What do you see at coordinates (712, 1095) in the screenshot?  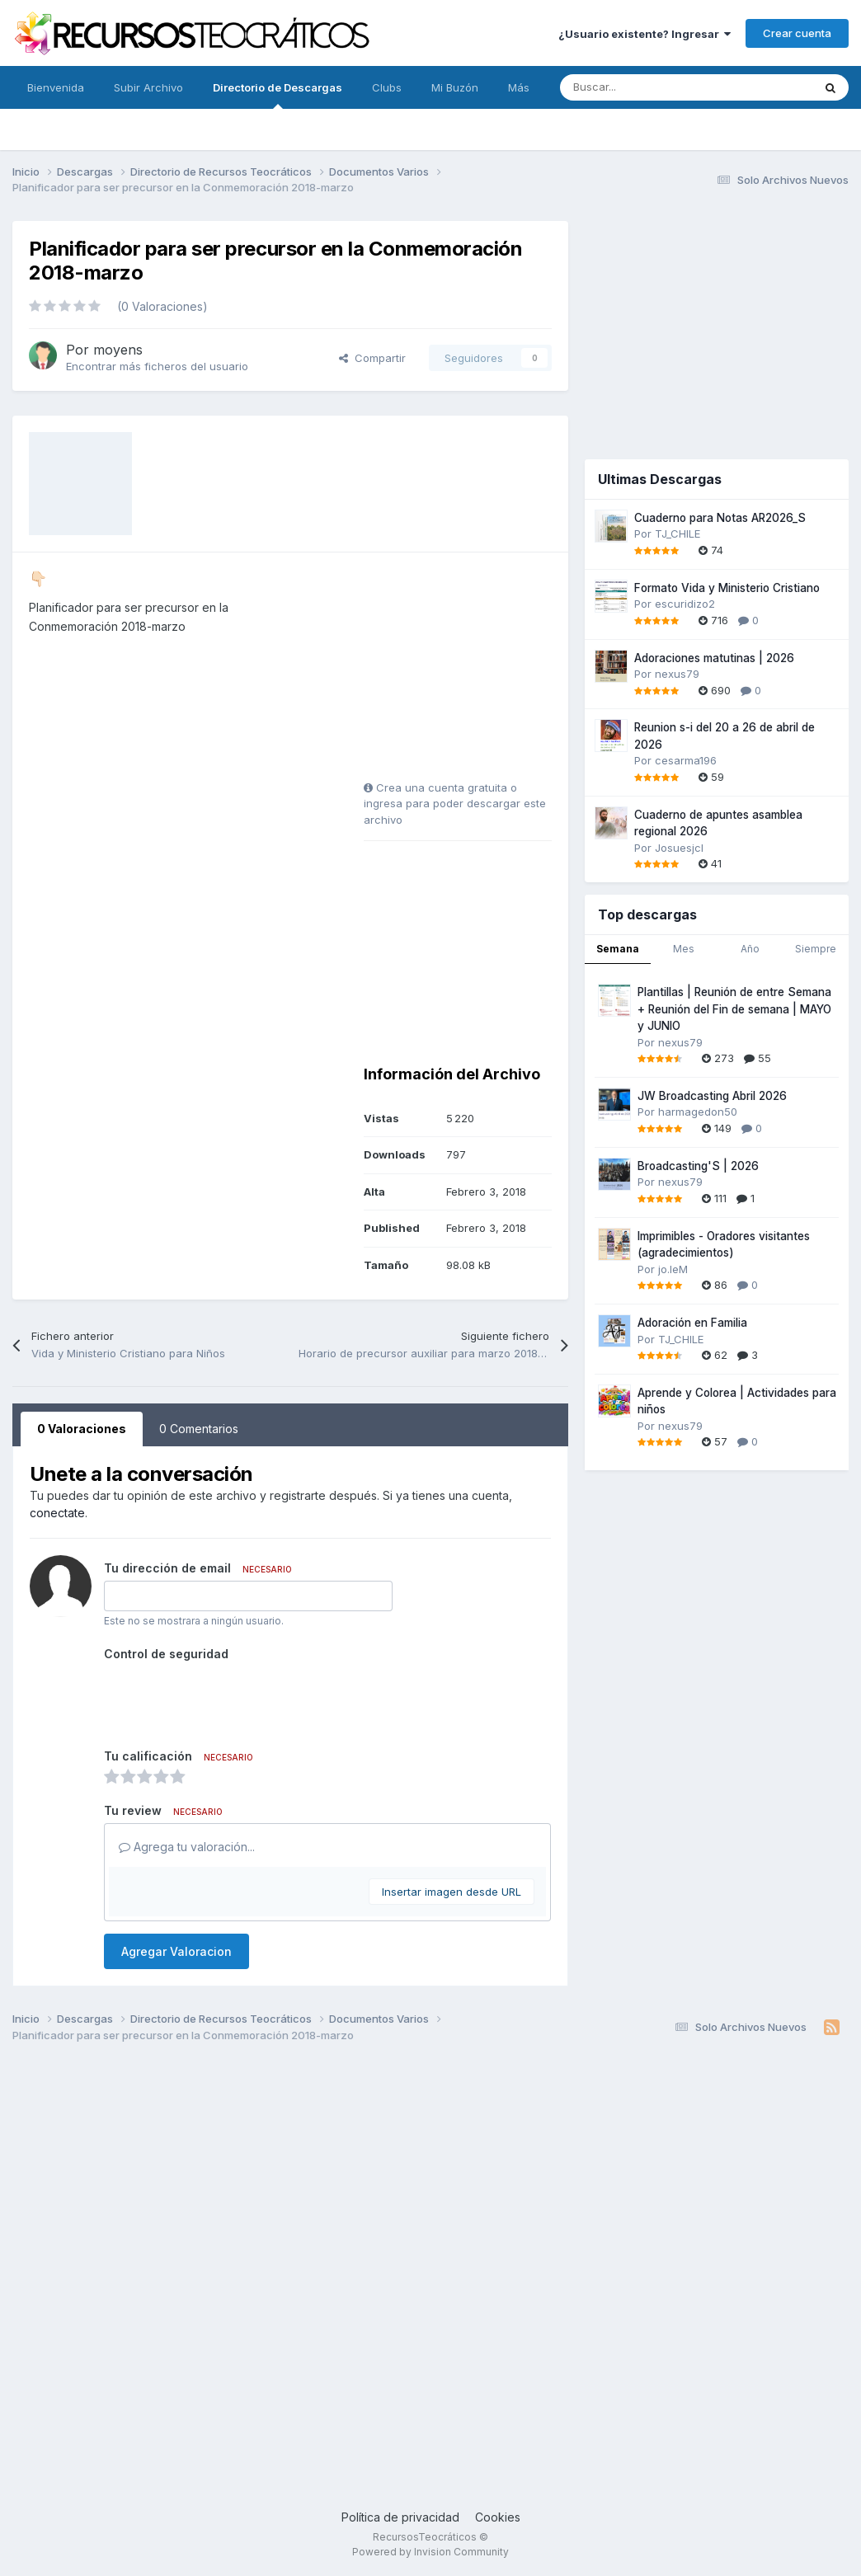 I see `JW Broadcasting Abril 2026` at bounding box center [712, 1095].